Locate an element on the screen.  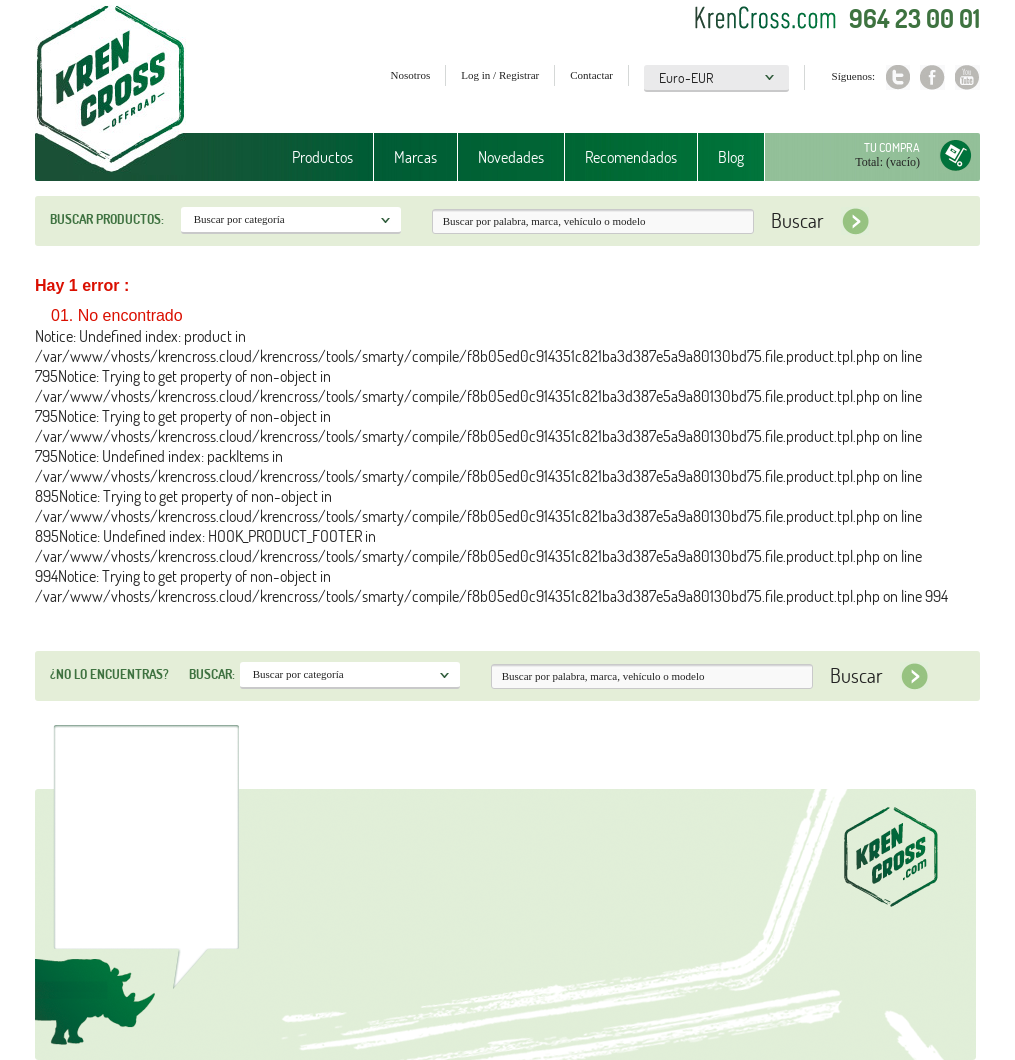
Novedades is located at coordinates (511, 157).